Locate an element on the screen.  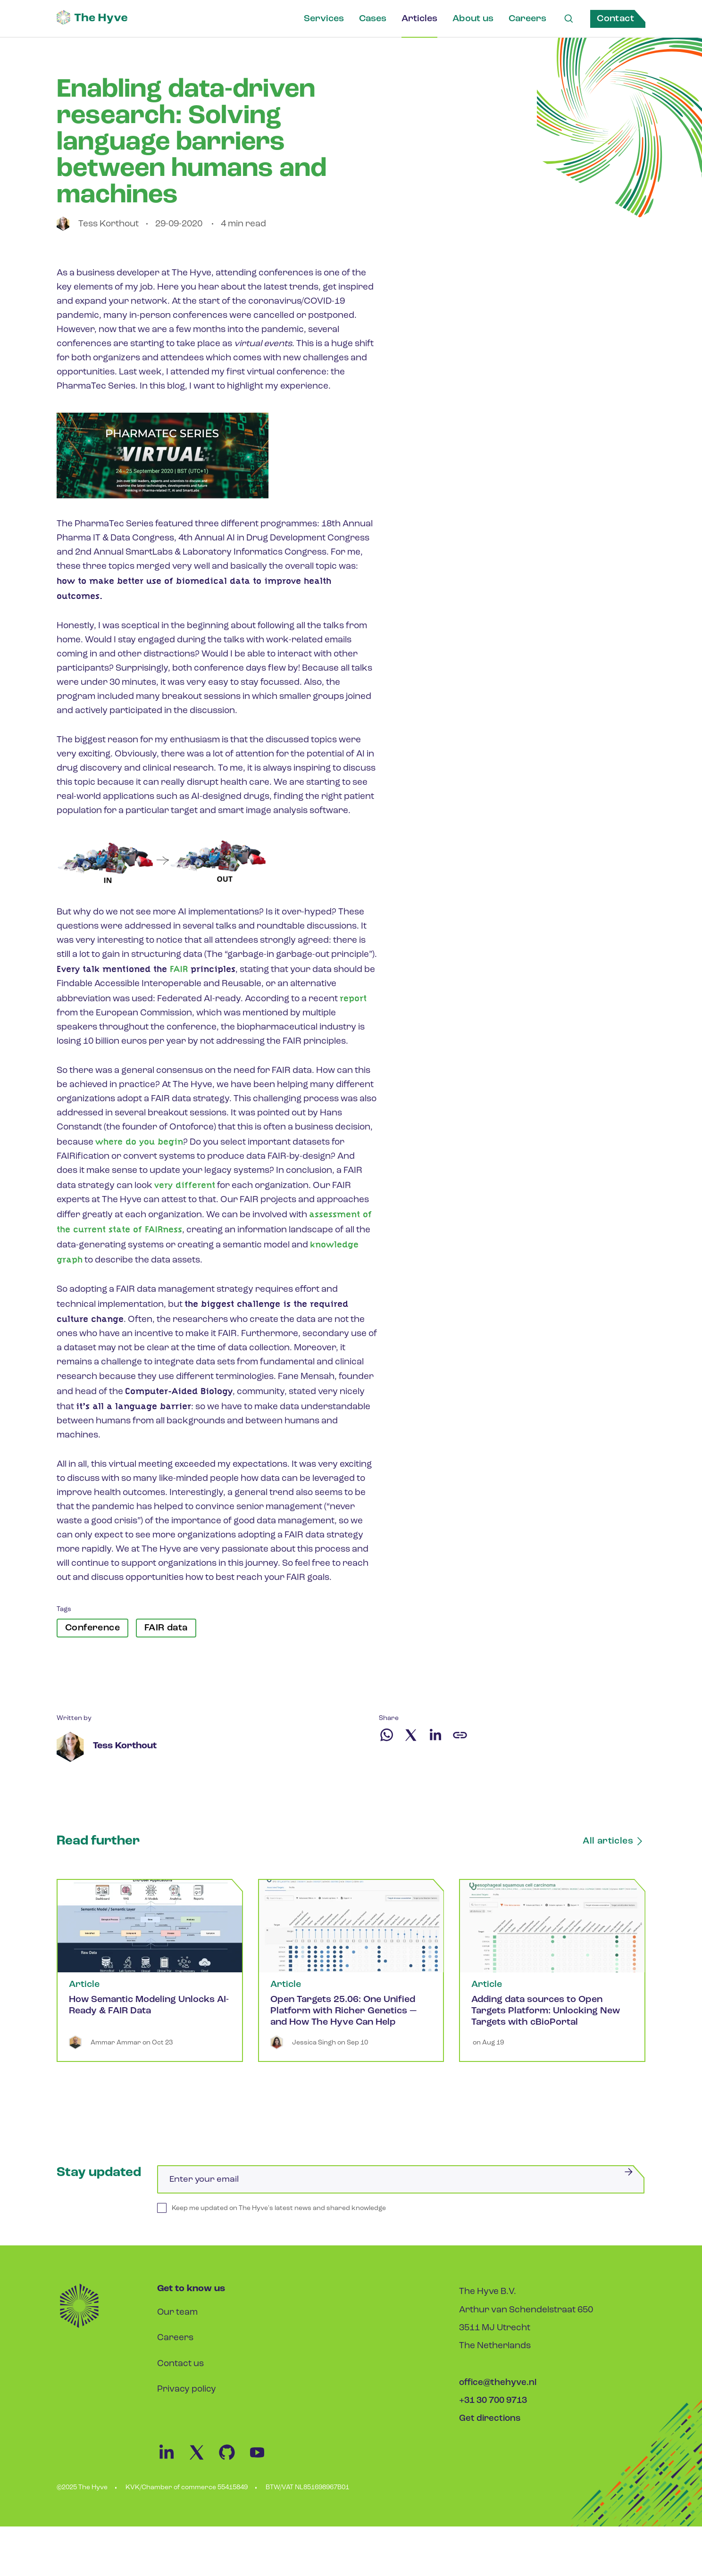
+31 30 700 9713 is located at coordinates (493, 2401).